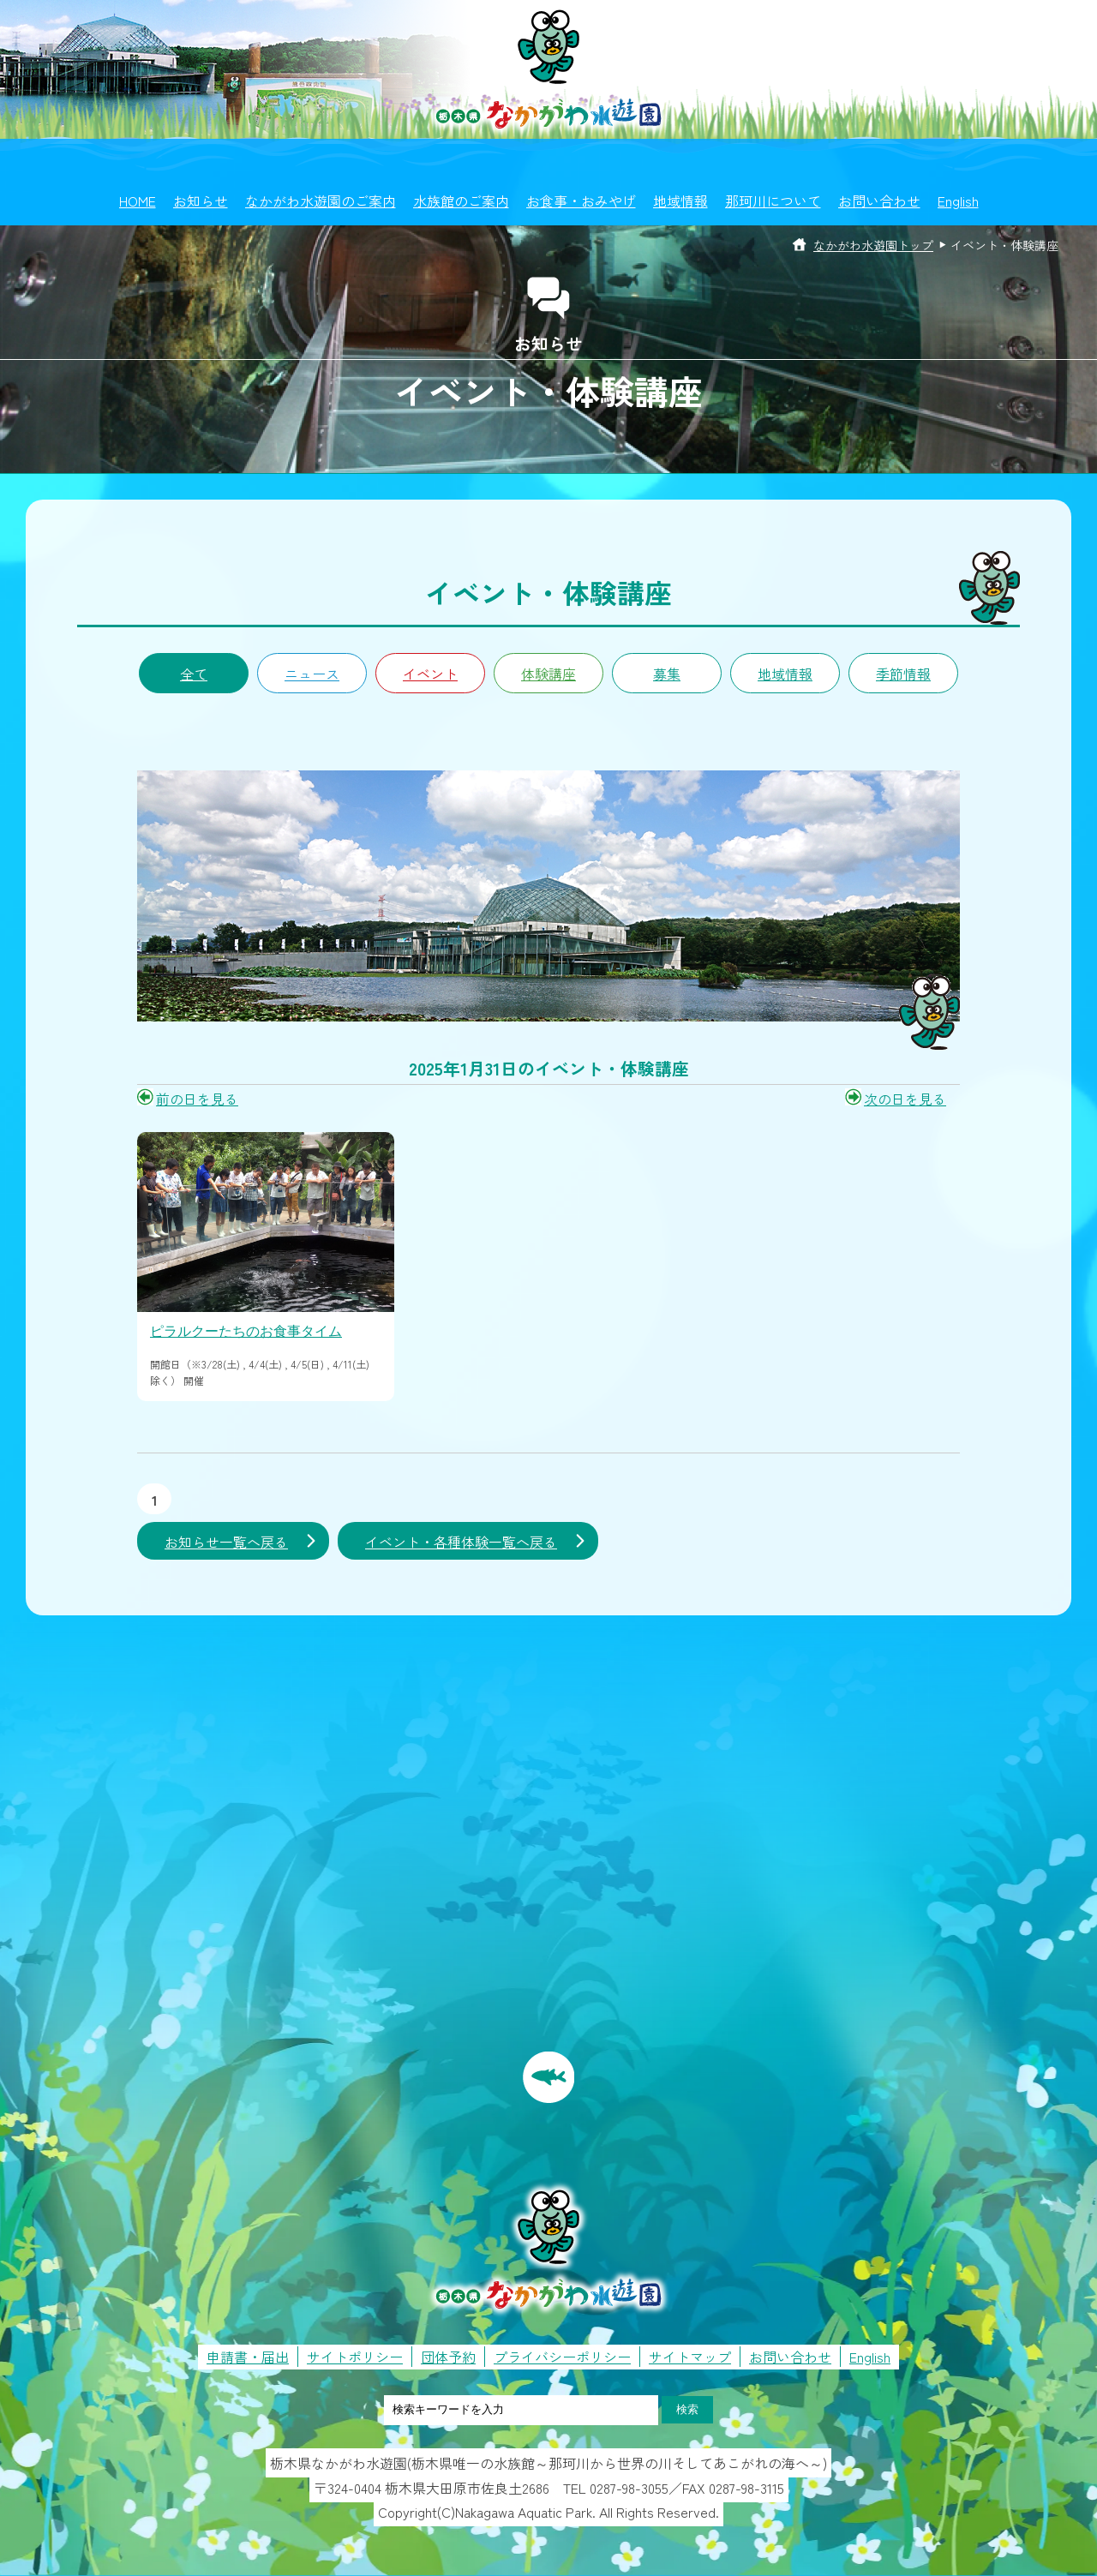  What do you see at coordinates (548, 673) in the screenshot?
I see `体験講座` at bounding box center [548, 673].